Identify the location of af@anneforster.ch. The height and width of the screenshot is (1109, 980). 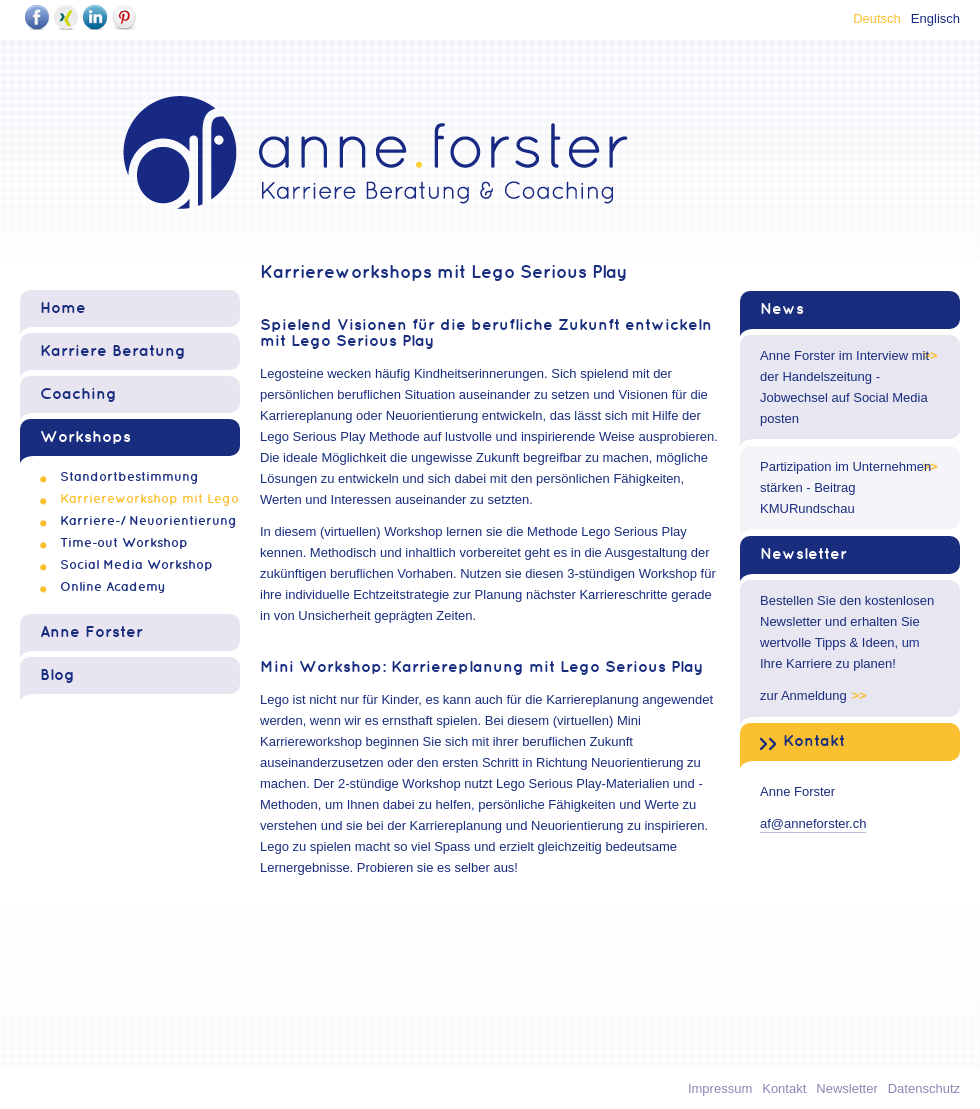
(813, 823).